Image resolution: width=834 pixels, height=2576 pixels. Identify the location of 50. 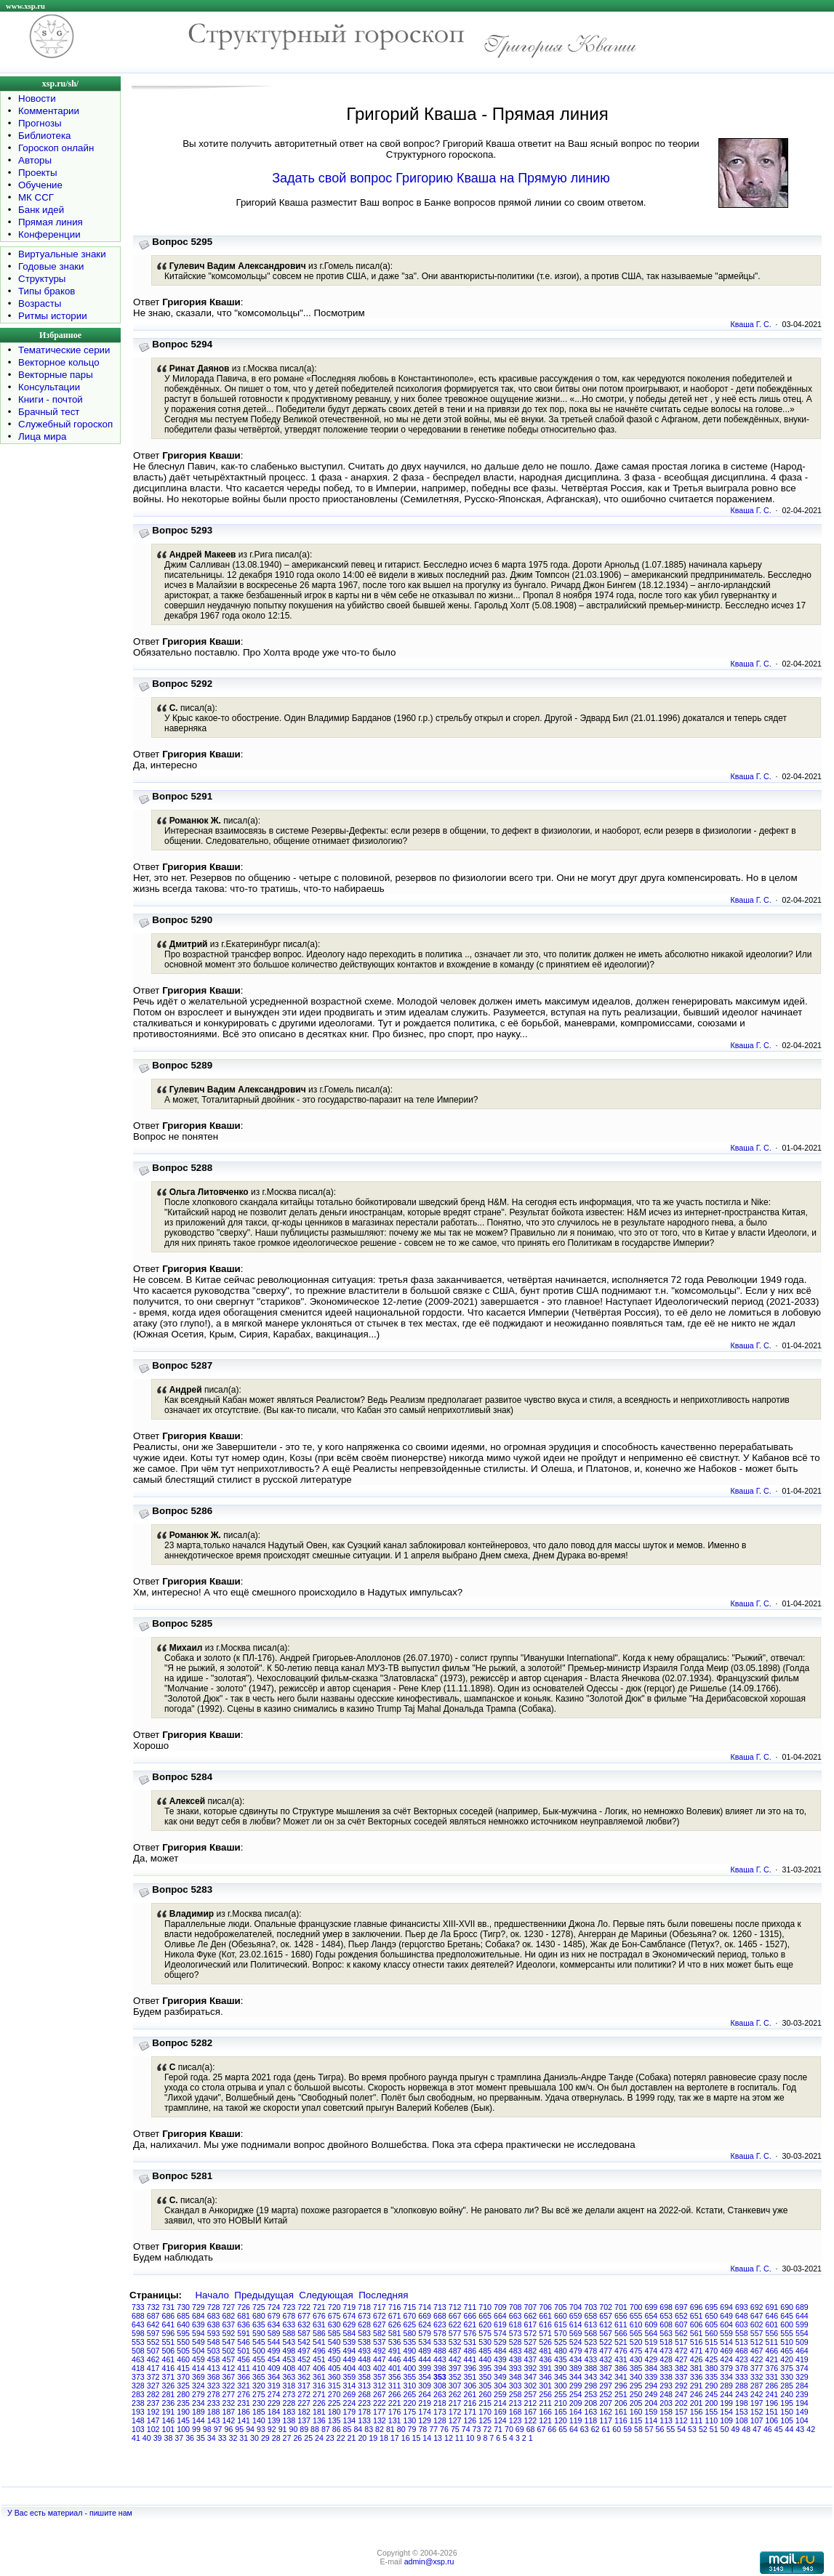
(725, 2429).